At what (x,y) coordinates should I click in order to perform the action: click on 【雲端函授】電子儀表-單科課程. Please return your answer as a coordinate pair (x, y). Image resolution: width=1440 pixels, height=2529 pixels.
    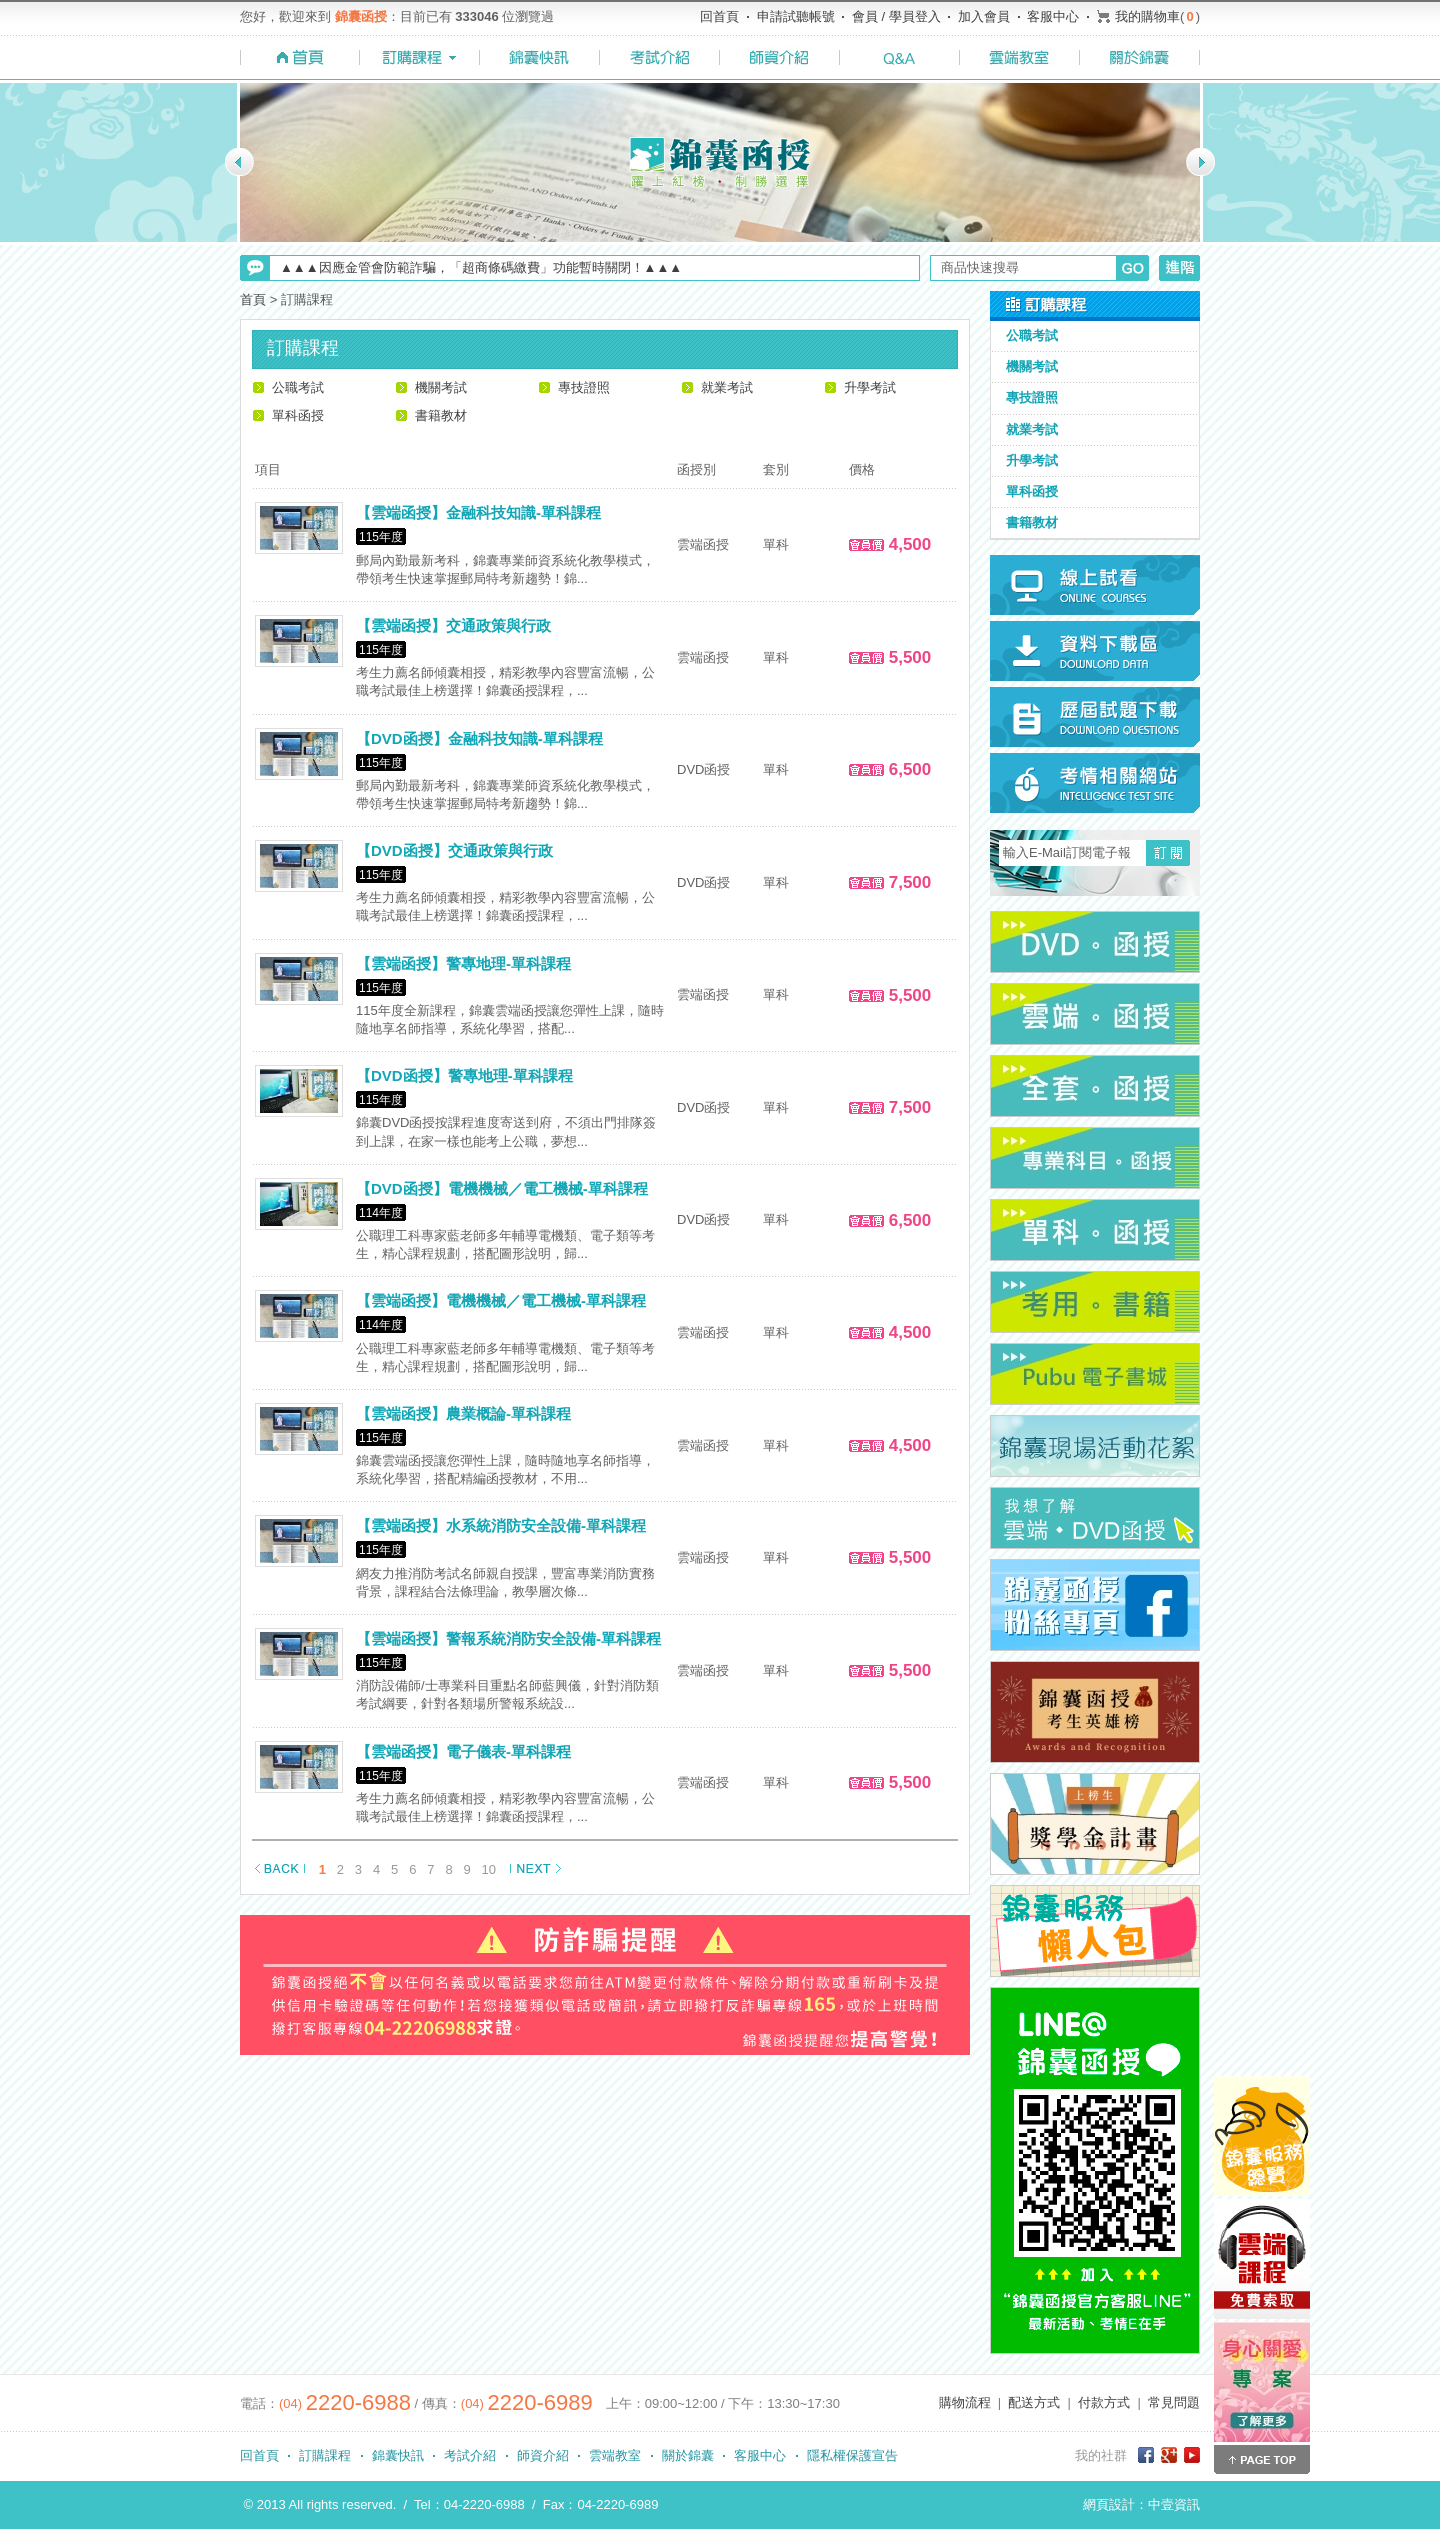
    Looking at the image, I should click on (463, 1751).